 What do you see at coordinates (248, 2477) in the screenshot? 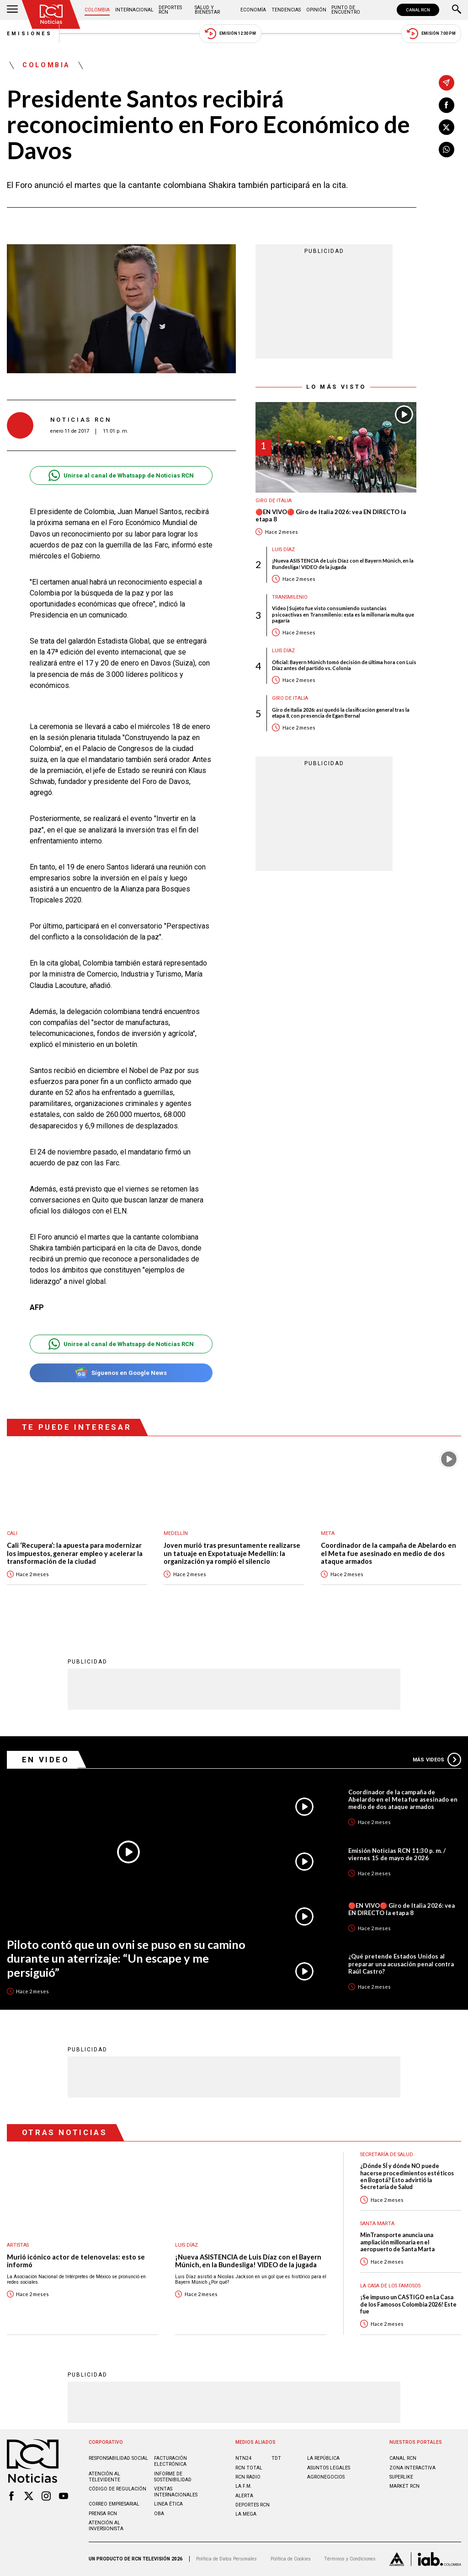
I see `RCN RADIO` at bounding box center [248, 2477].